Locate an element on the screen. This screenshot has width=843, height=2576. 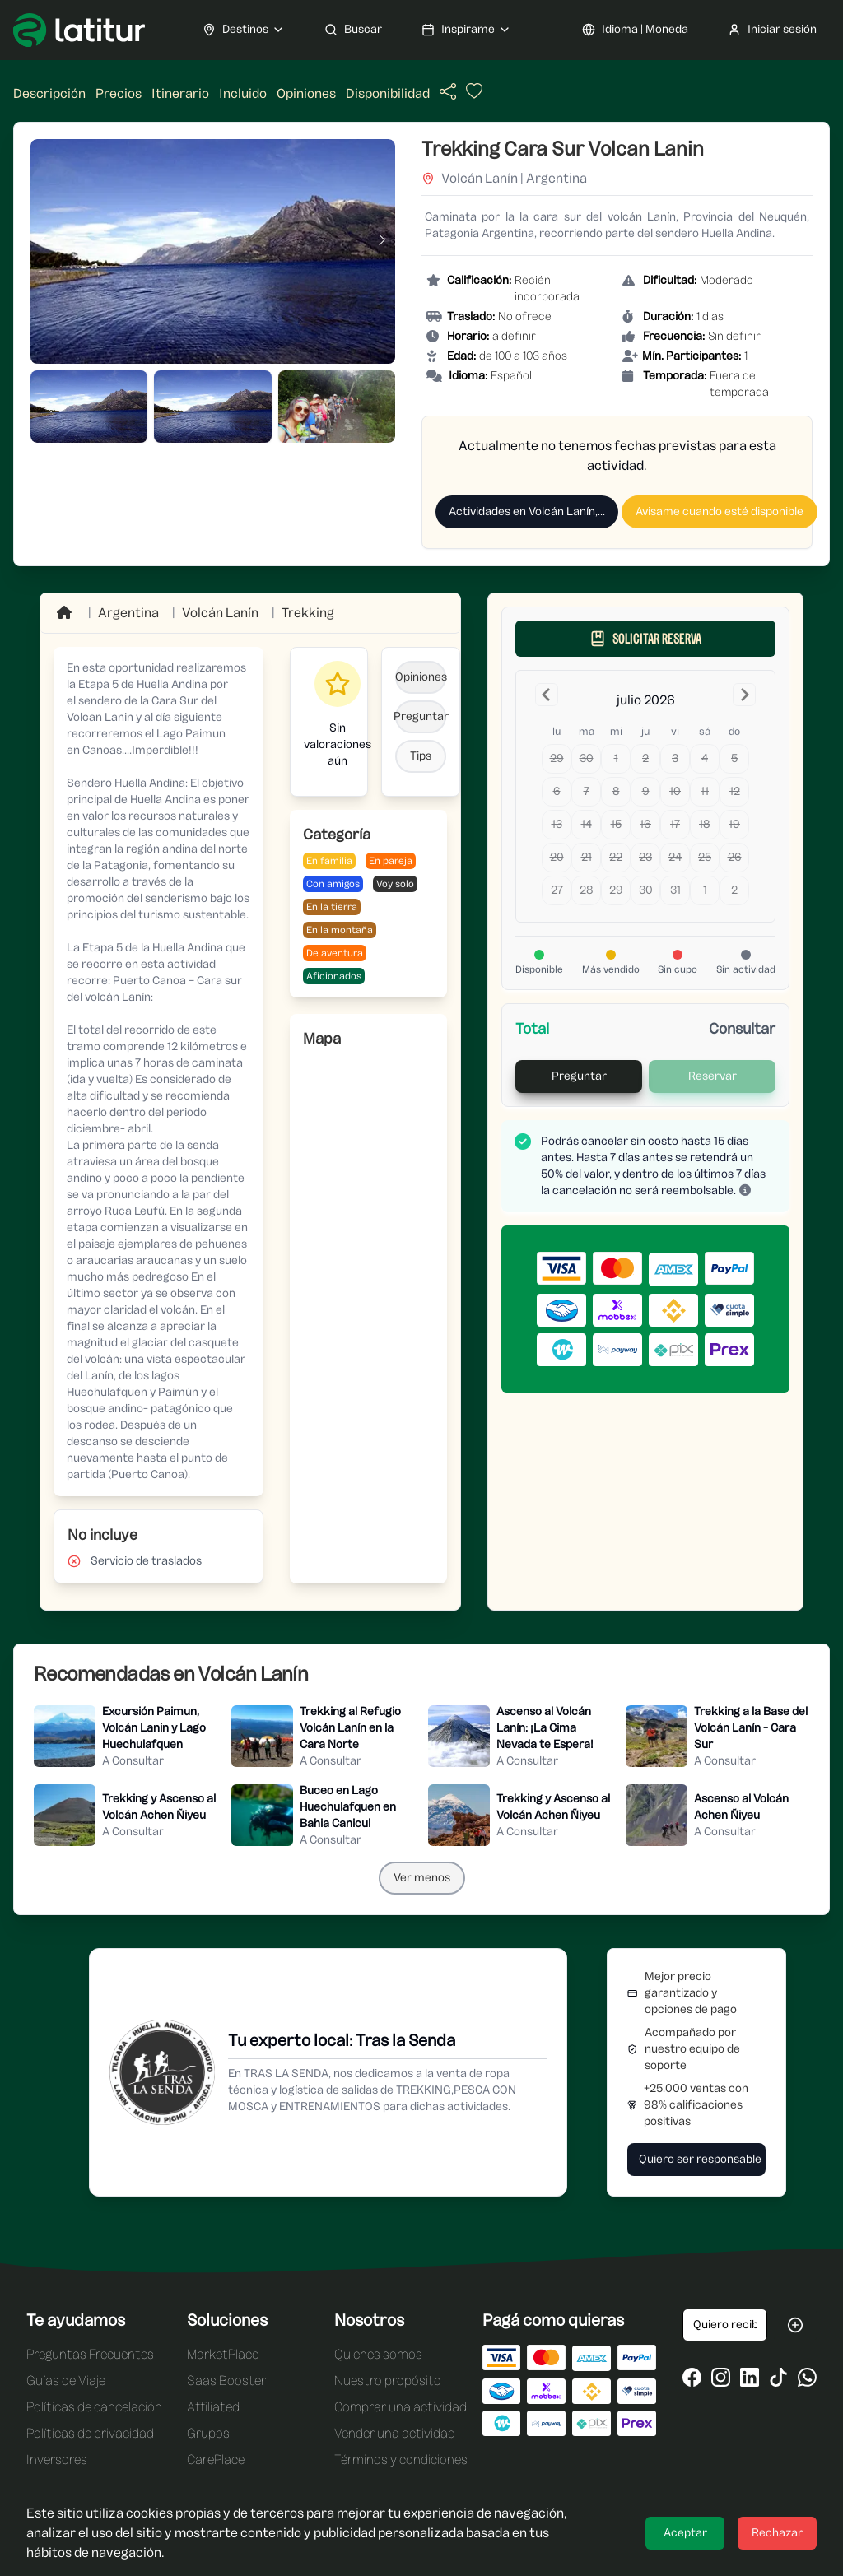
22 [miércoles, 22 de julio de 2026] is located at coordinates (615, 857).